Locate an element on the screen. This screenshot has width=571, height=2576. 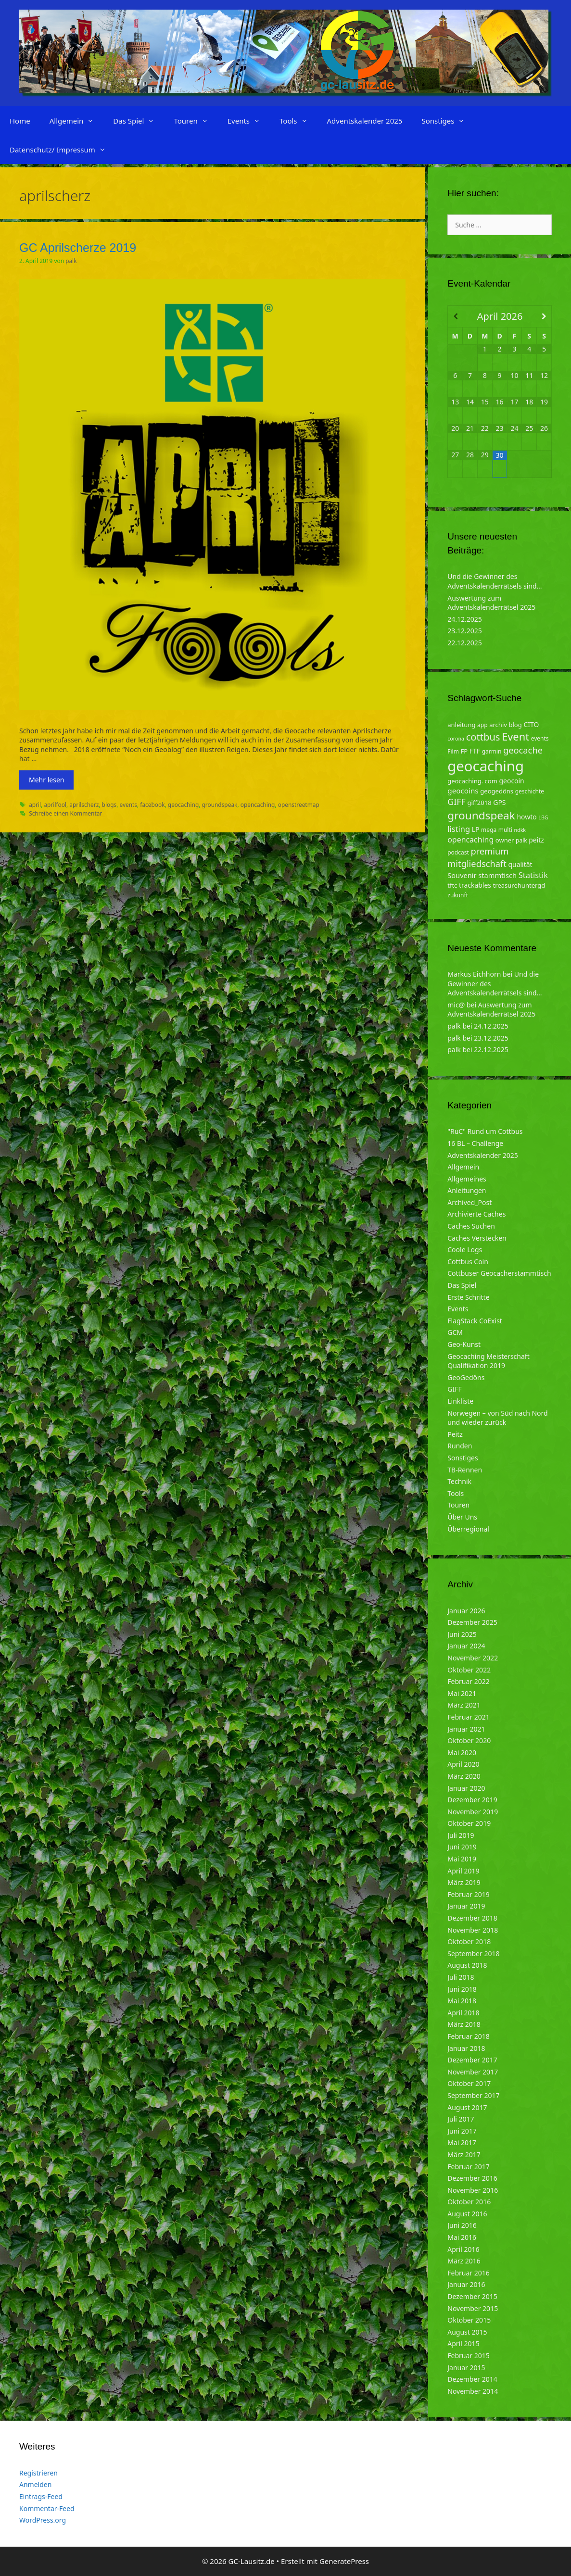
qualität [qualität (6 Einträge)] is located at coordinates (520, 864).